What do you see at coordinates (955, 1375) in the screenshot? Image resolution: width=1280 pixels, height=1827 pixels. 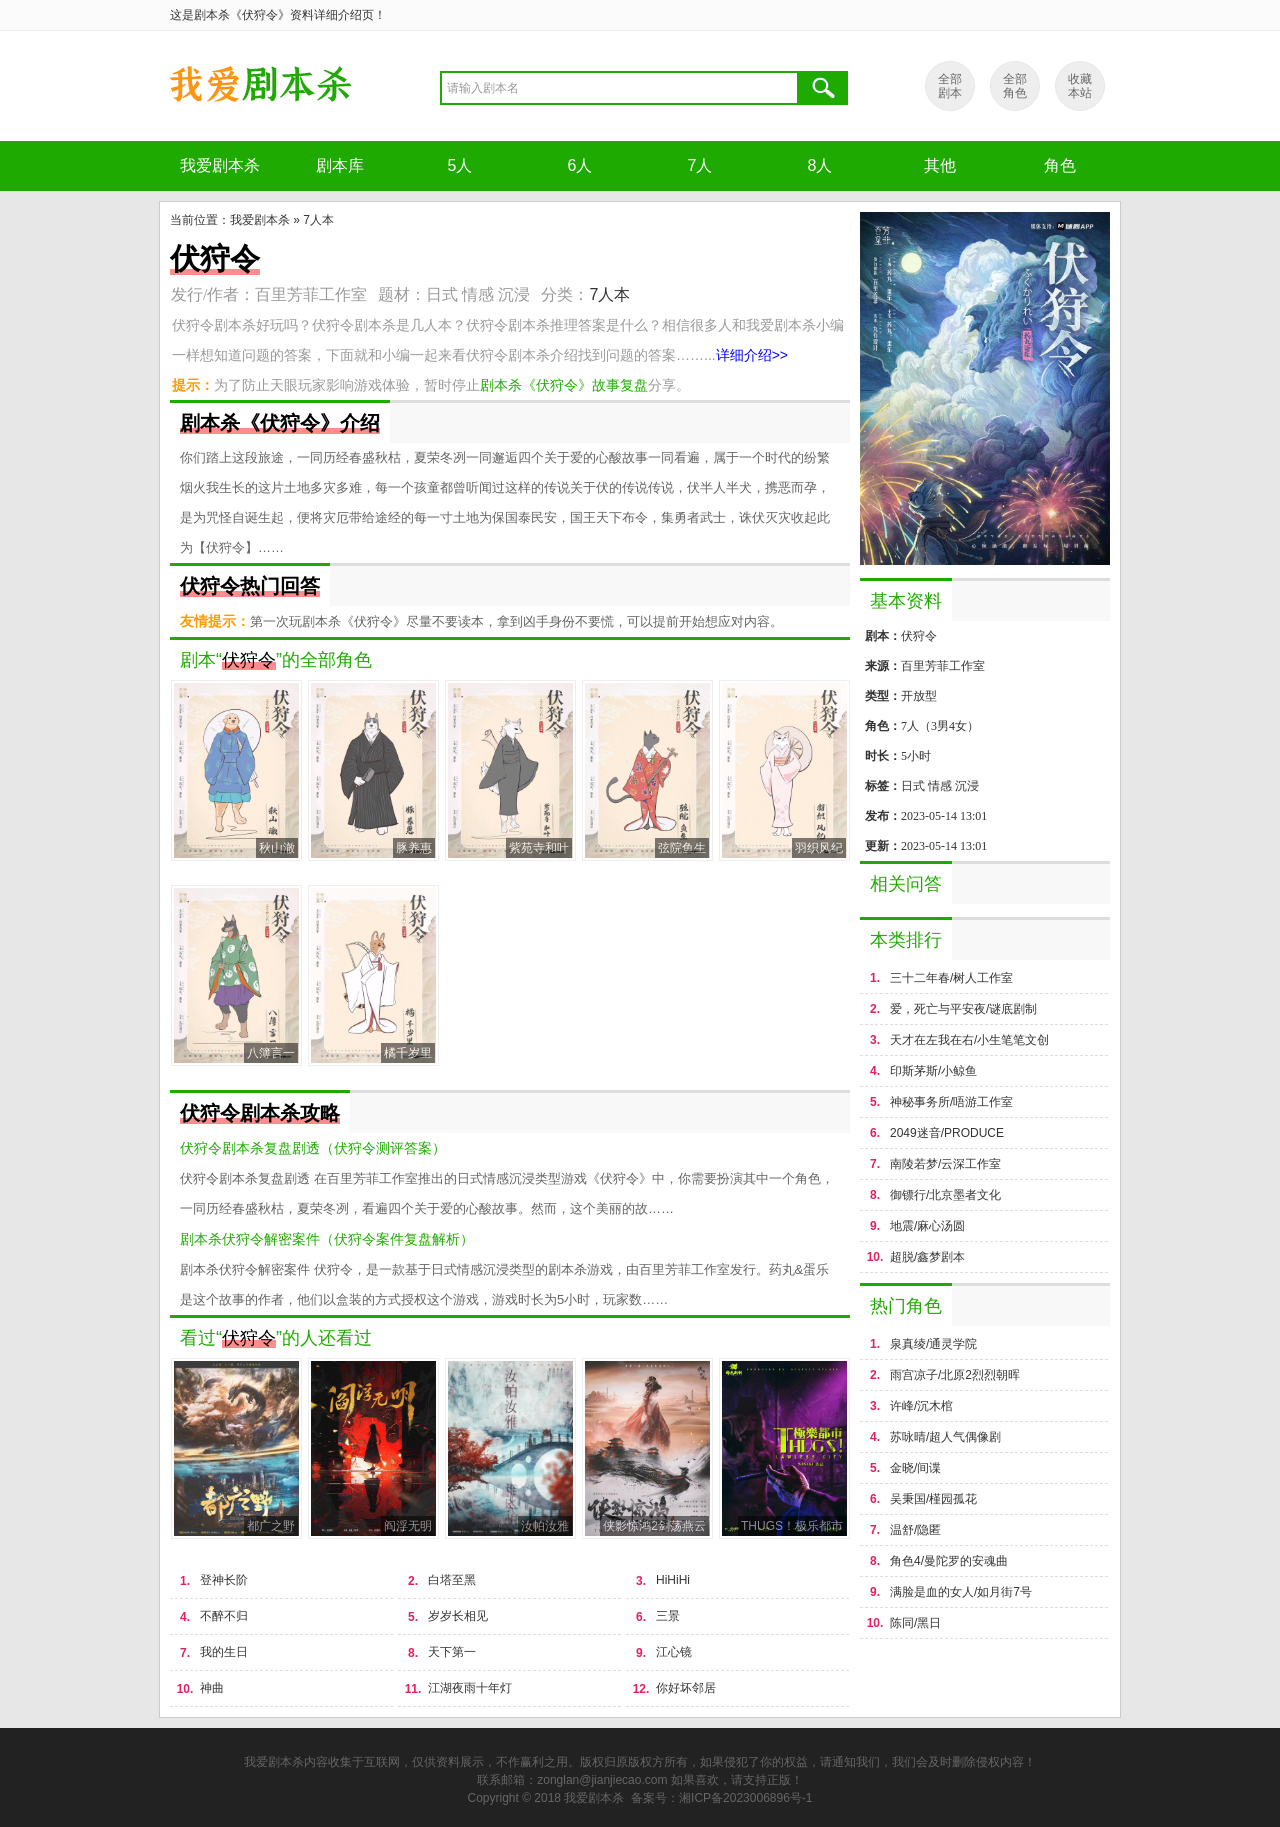 I see `雨宫凉子/北原2烈烈朝晖` at bounding box center [955, 1375].